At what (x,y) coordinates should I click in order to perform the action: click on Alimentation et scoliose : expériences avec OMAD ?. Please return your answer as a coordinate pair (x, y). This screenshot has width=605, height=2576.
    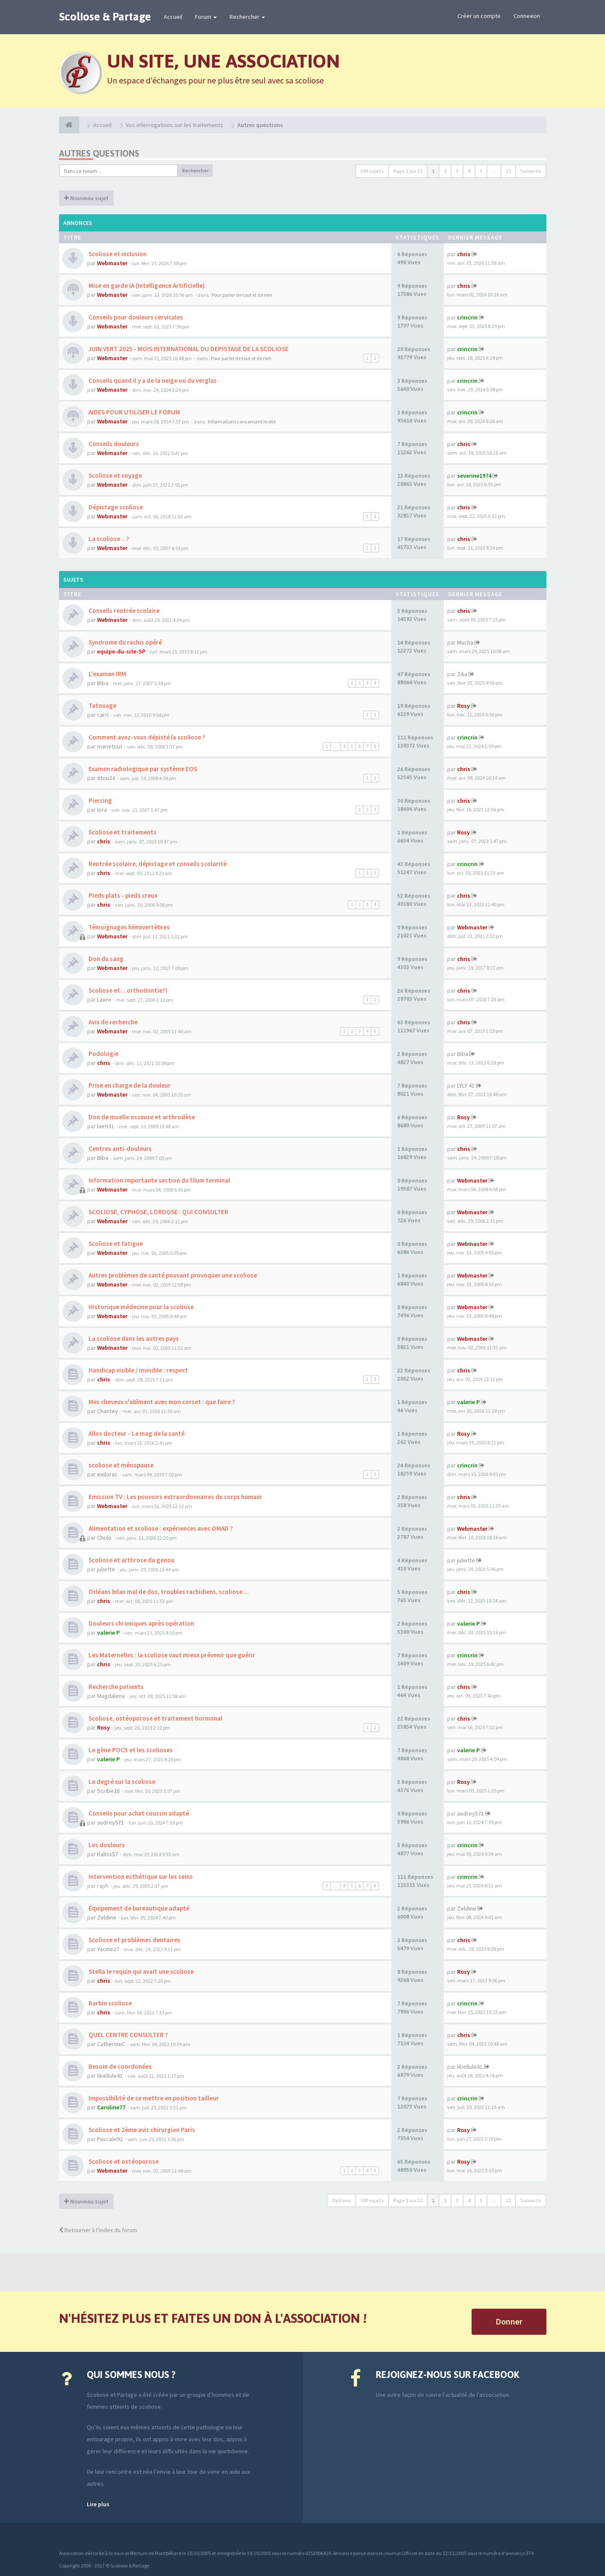
    Looking at the image, I should click on (160, 1528).